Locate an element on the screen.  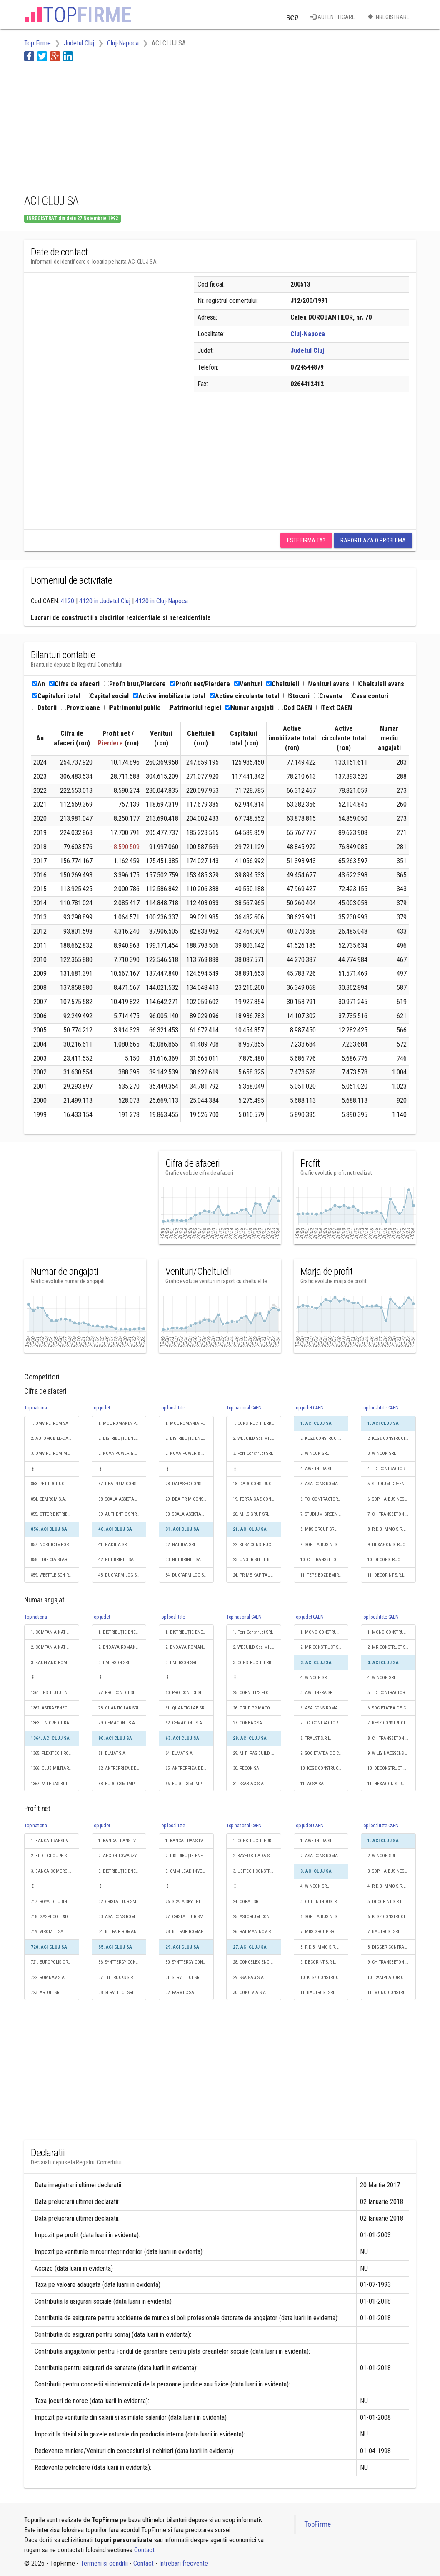
853. PET PRODUCT SRL is located at coordinates (52, 1484).